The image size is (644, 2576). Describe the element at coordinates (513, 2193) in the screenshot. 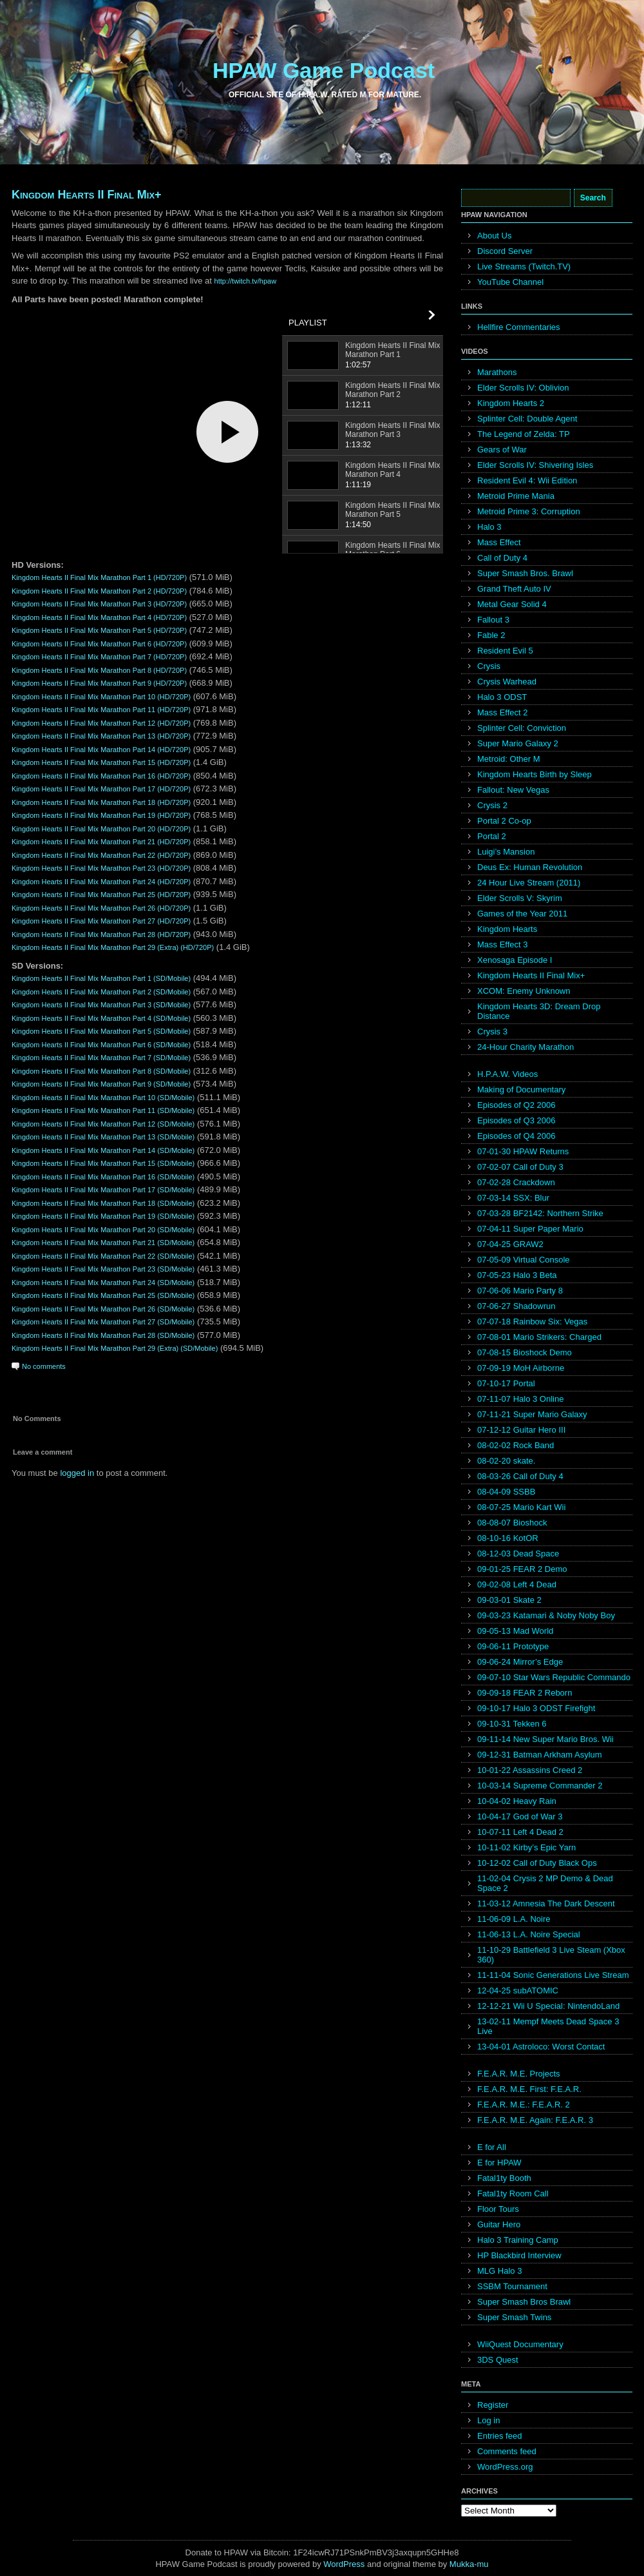

I see `Fatal1ty Room Call` at that location.